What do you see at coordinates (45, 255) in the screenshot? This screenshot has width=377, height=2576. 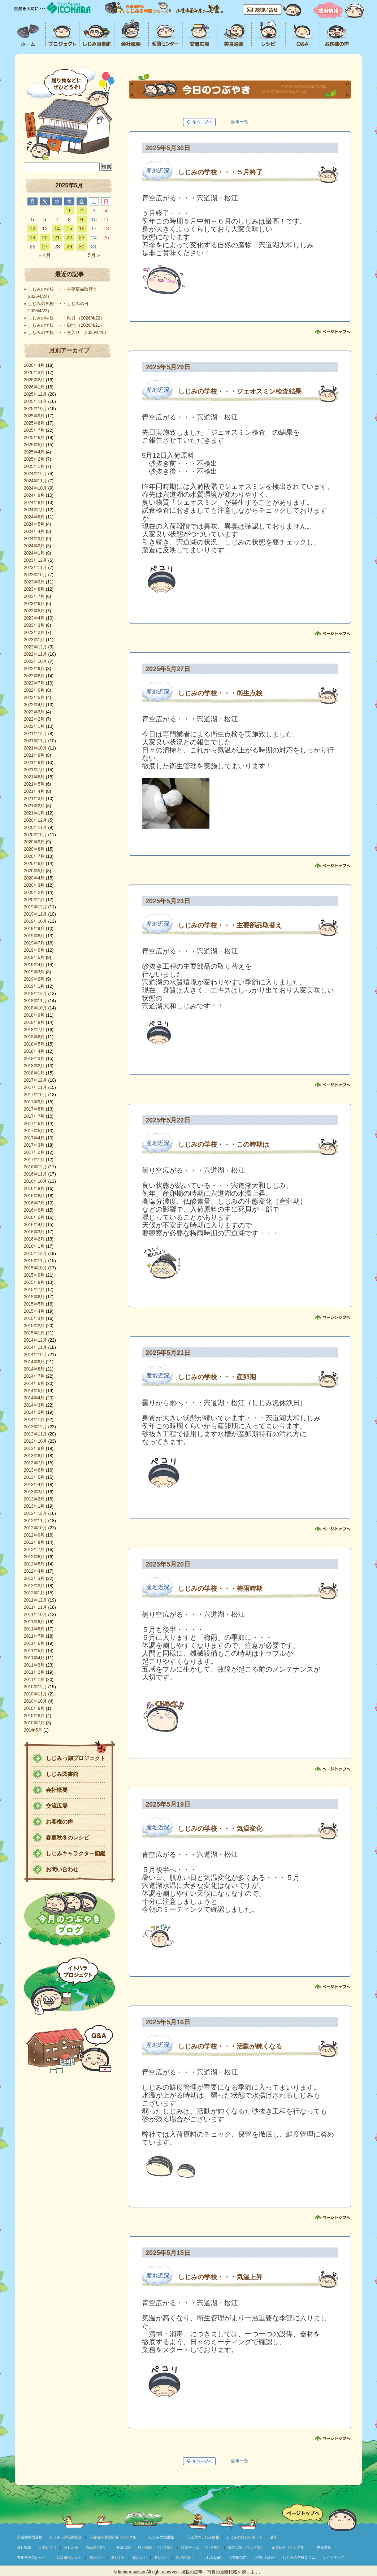 I see `4月` at bounding box center [45, 255].